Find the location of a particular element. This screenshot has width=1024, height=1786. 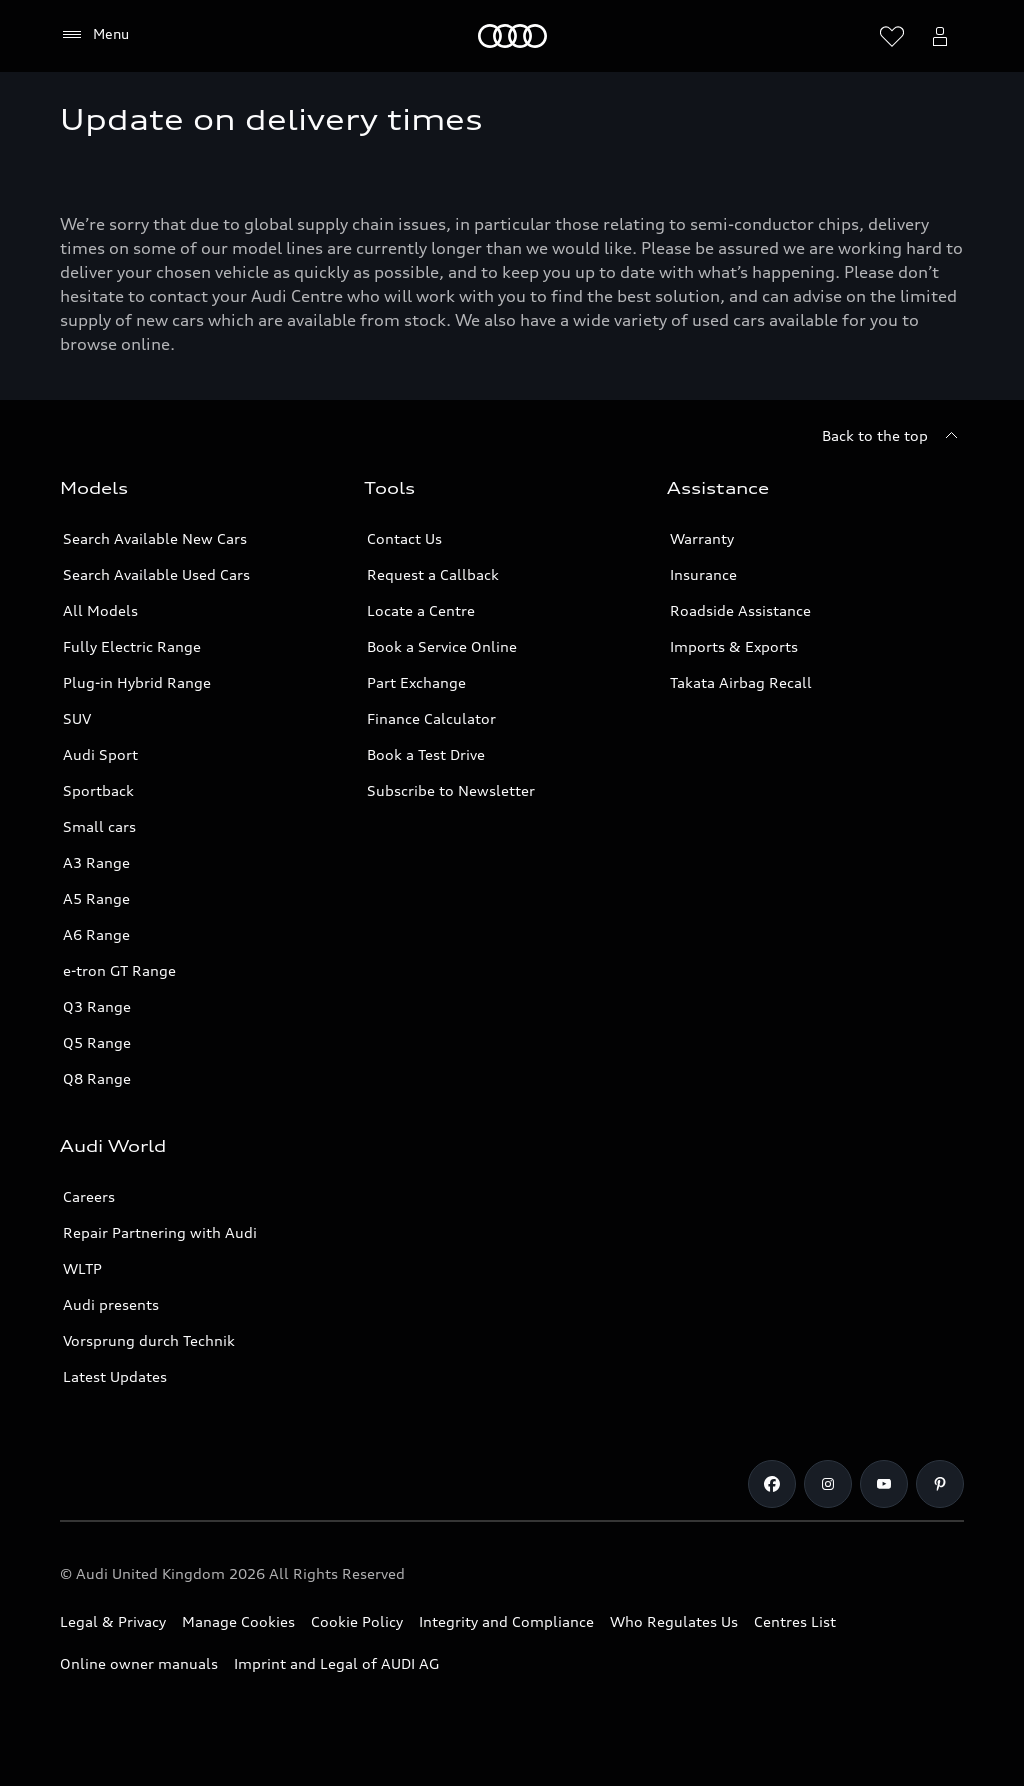

[Menu] is located at coordinates (94, 35).